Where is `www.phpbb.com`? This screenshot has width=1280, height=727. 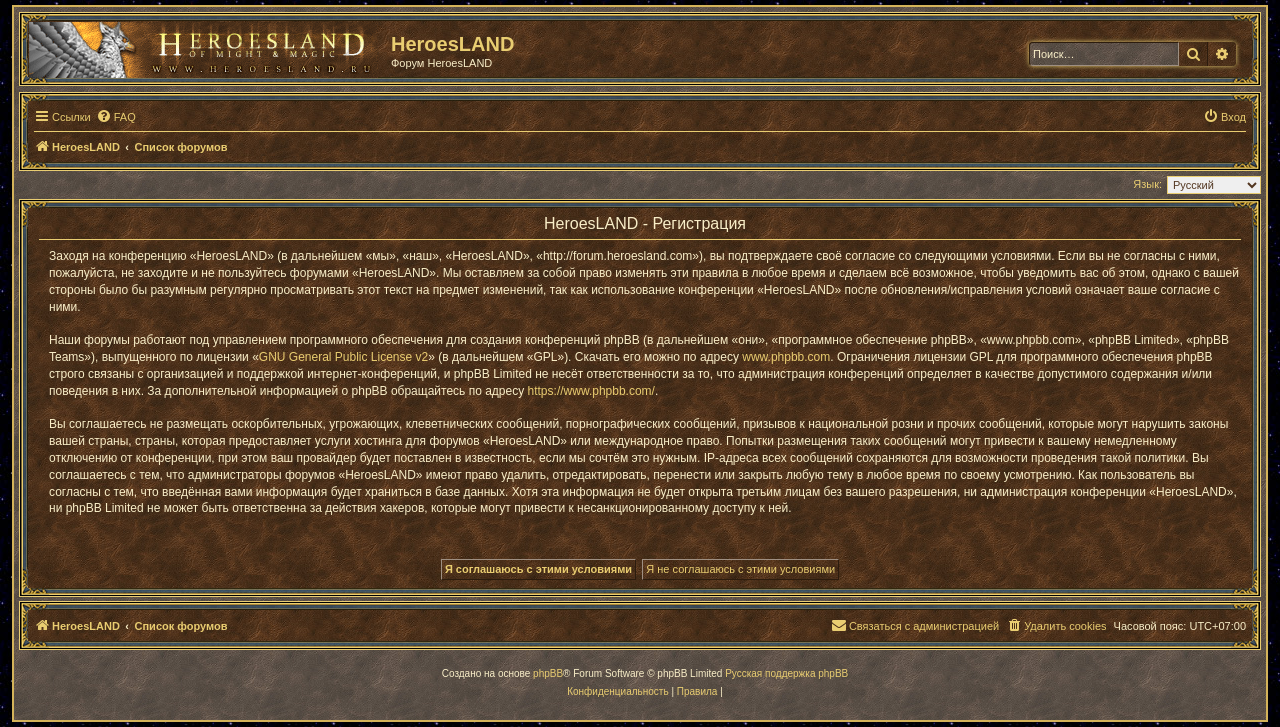
www.phpbb.com is located at coordinates (786, 357).